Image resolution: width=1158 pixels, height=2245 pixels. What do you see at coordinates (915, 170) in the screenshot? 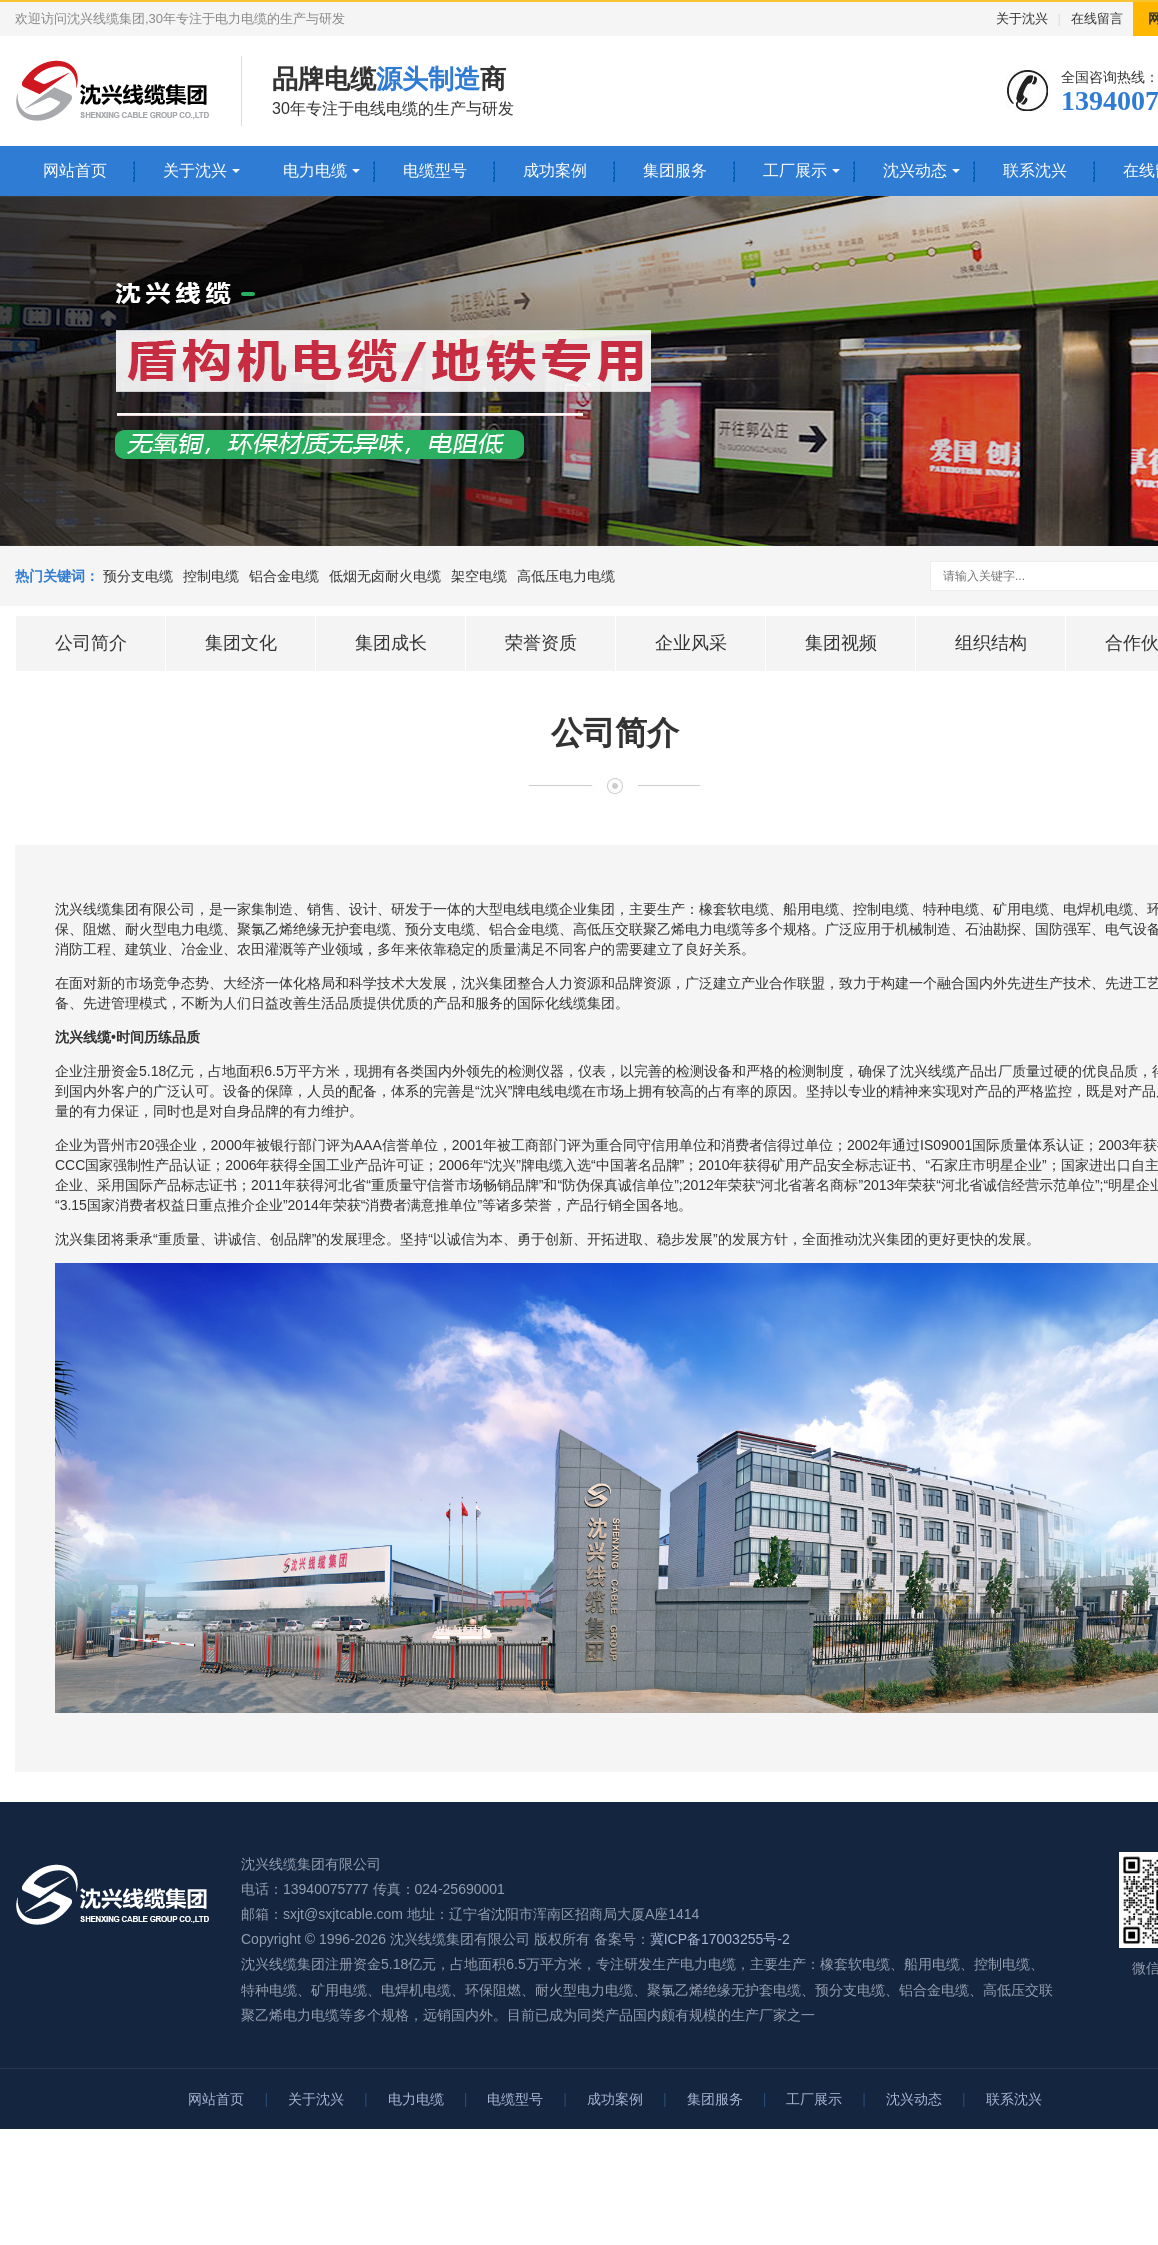
I see `沈兴动态` at bounding box center [915, 170].